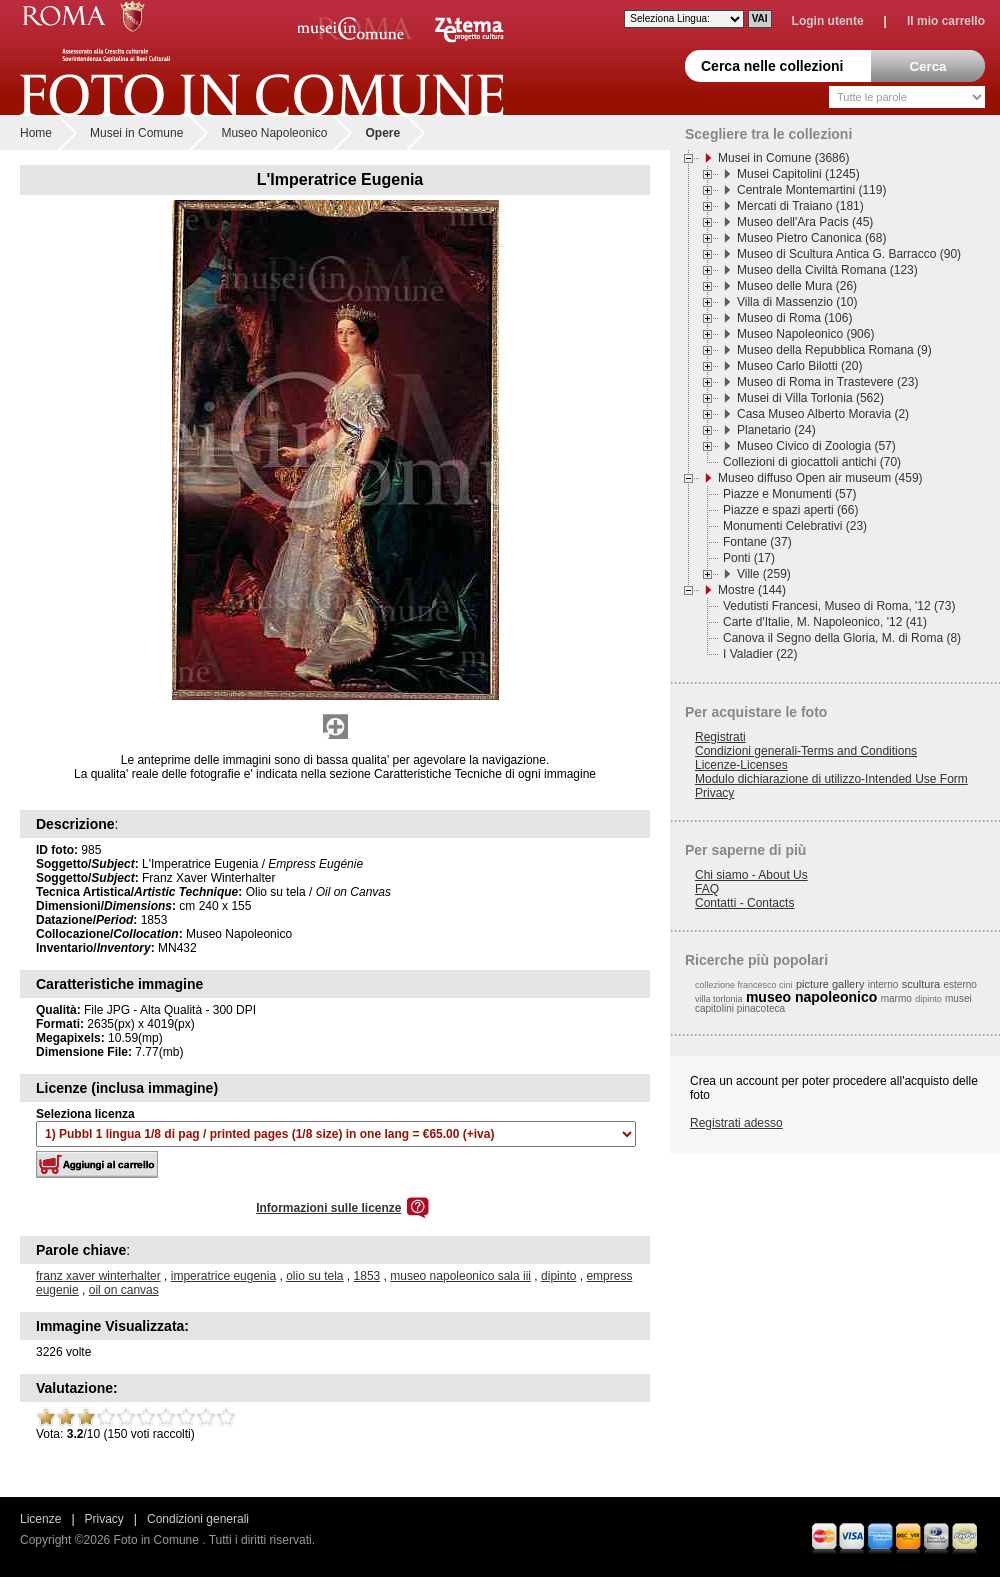 The image size is (1000, 1577). What do you see at coordinates (805, 334) in the screenshot?
I see `Museo Napoleonico (906)` at bounding box center [805, 334].